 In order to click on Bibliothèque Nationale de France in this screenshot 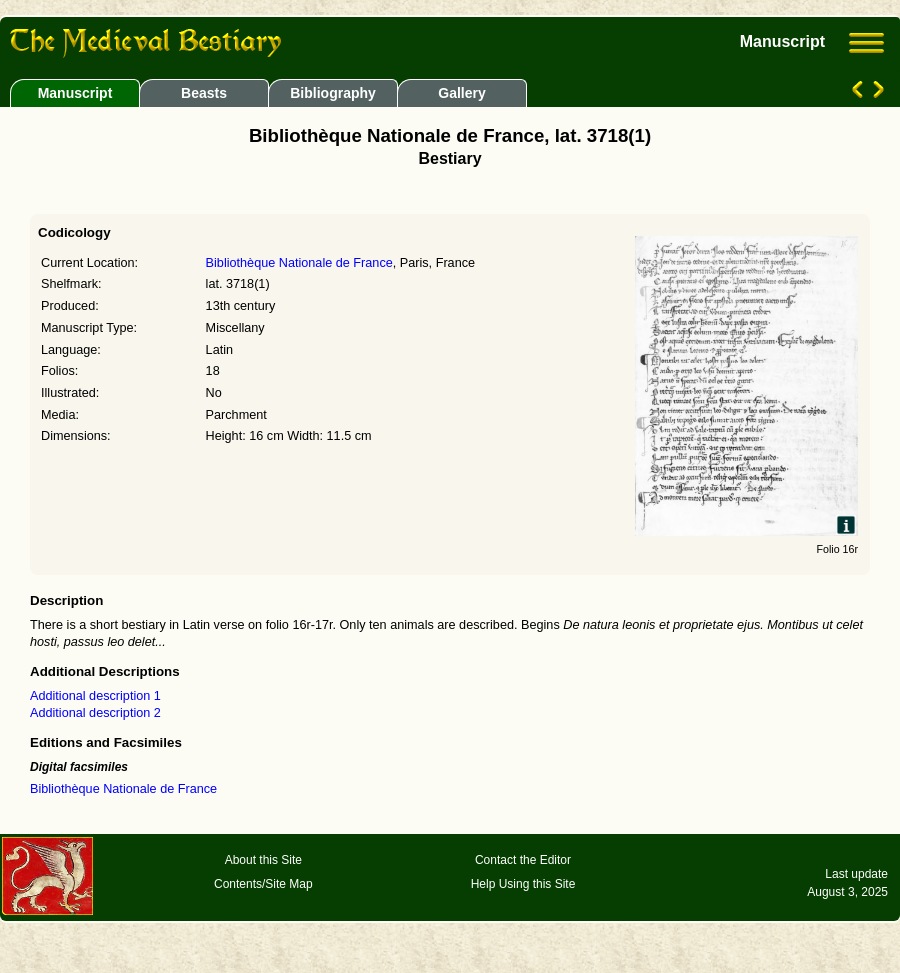, I will do `click(299, 263)`.